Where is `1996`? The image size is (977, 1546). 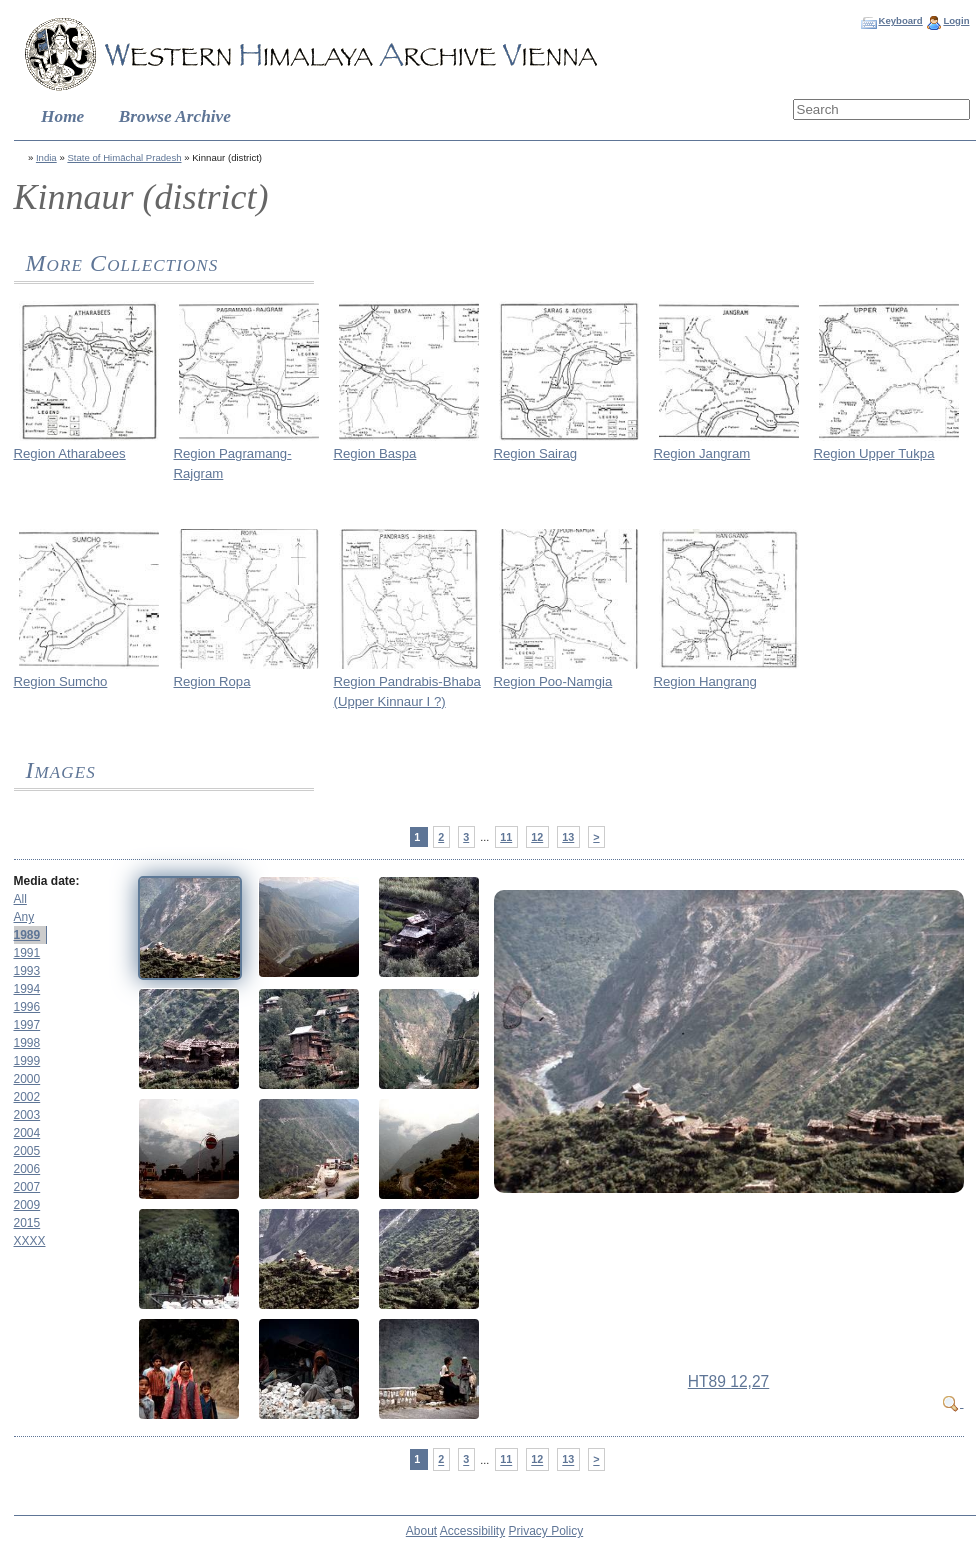 1996 is located at coordinates (27, 1007).